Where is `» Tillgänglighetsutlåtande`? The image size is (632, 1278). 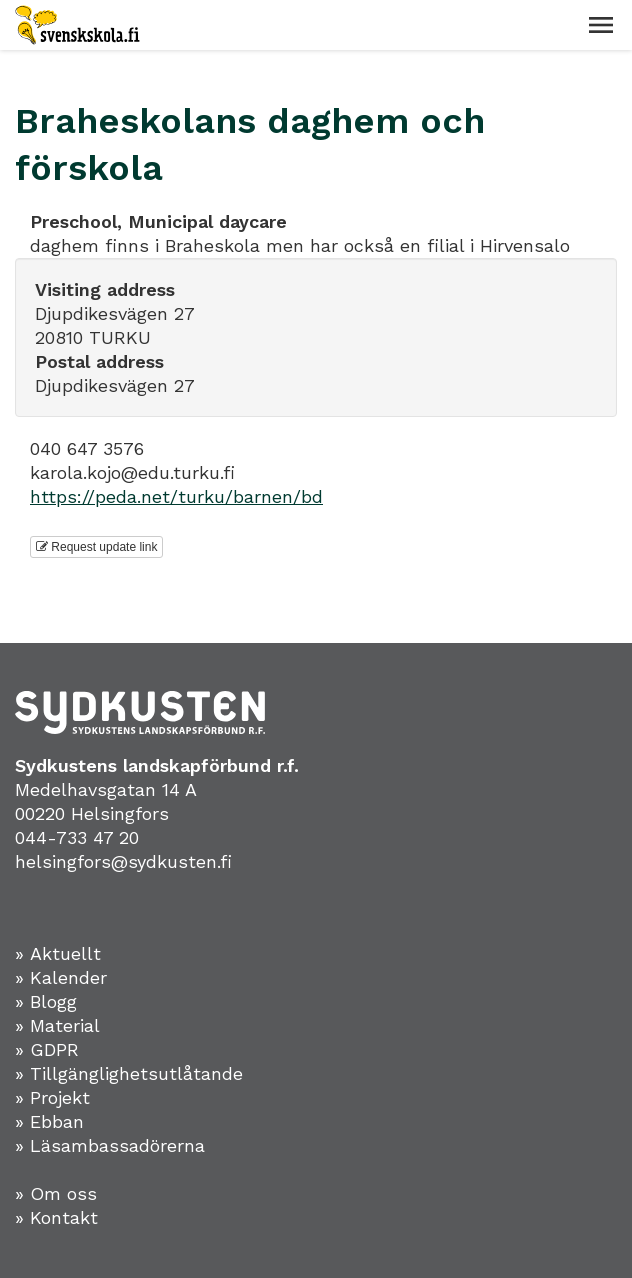
» Tillgänglighetsutlåtande is located at coordinates (129, 1073).